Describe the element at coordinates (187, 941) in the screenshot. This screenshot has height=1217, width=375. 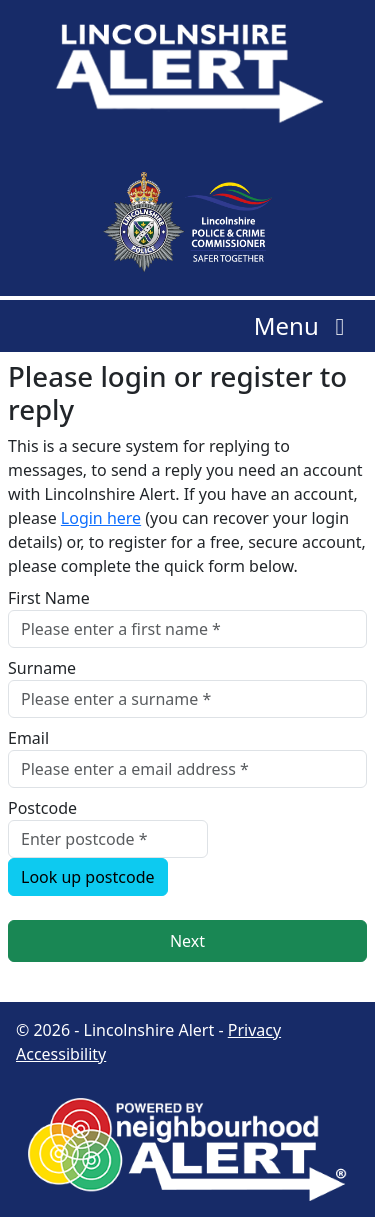
I see `Next` at that location.